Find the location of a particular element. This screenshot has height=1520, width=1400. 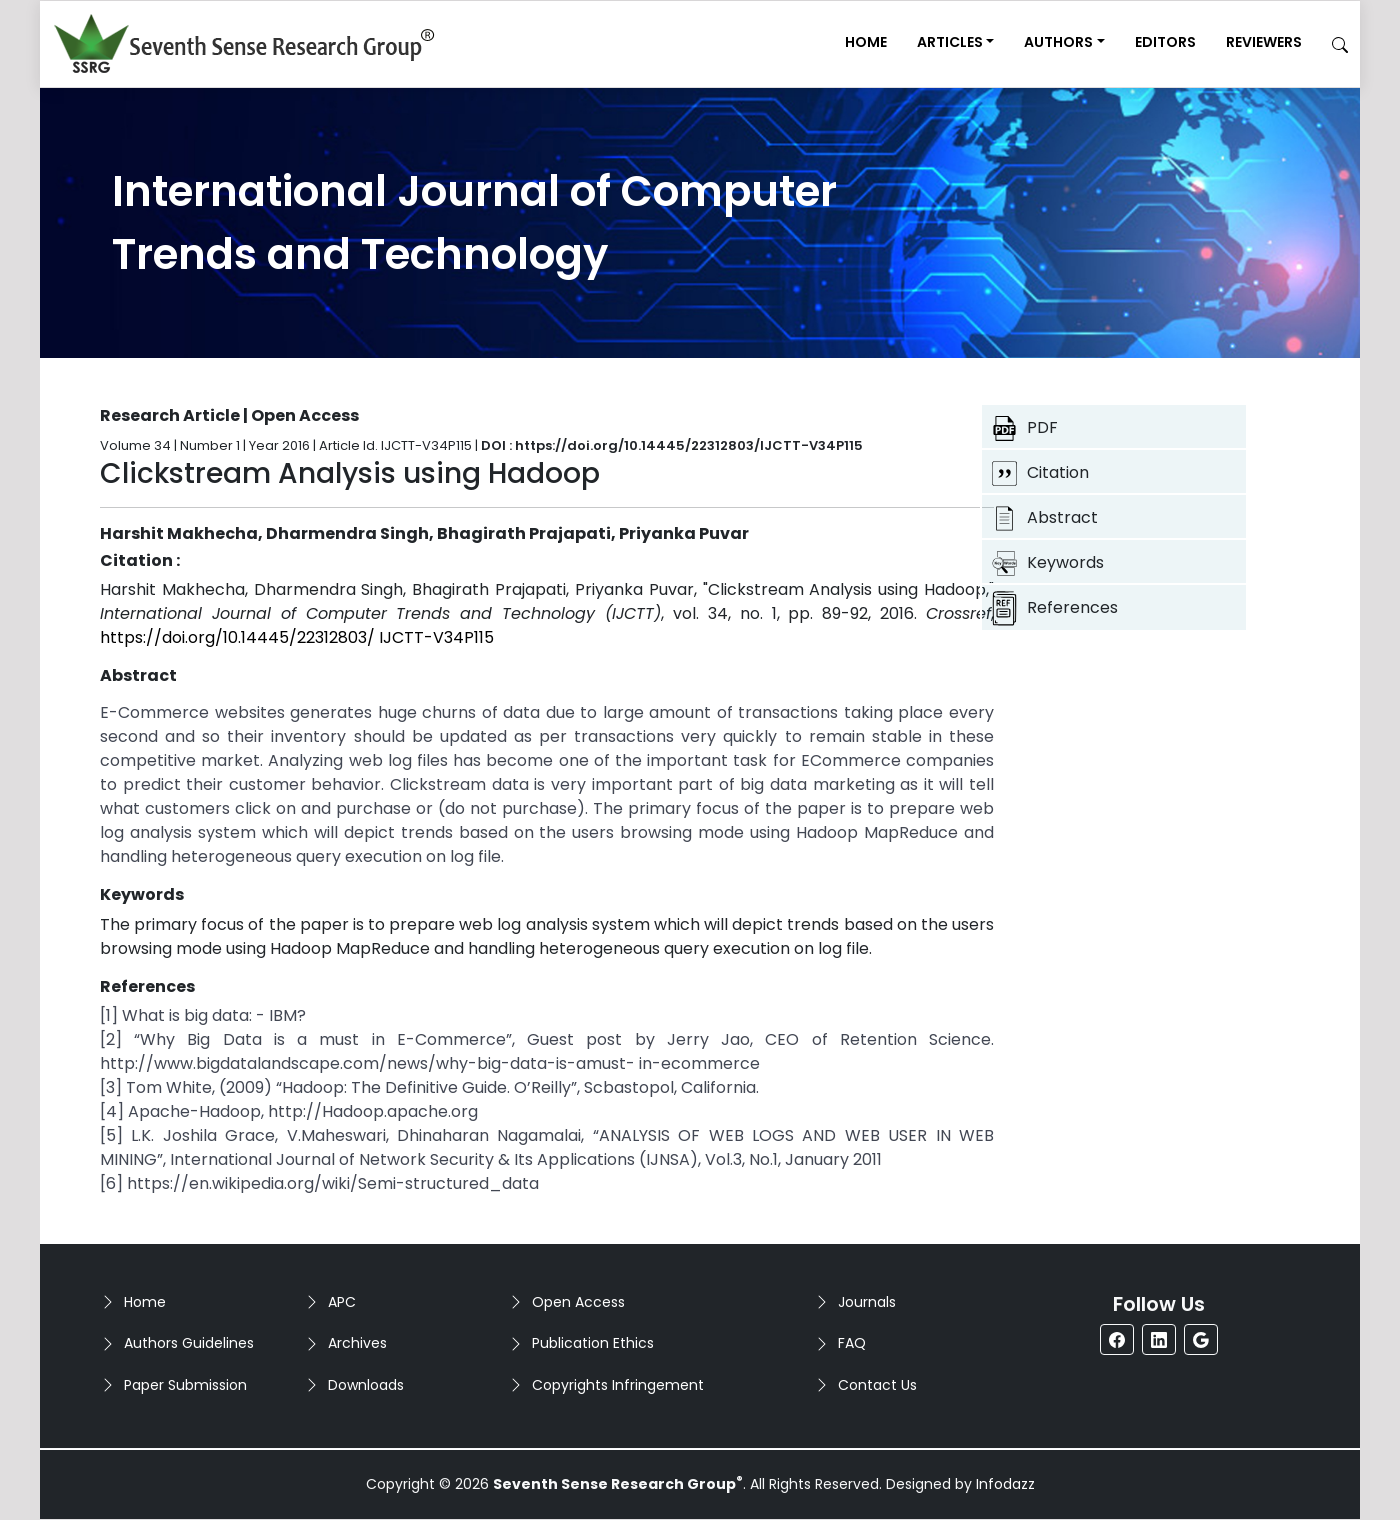

DOI : https://doi.org/10.14445/22312803/IJCTT-V34P115 is located at coordinates (672, 445).